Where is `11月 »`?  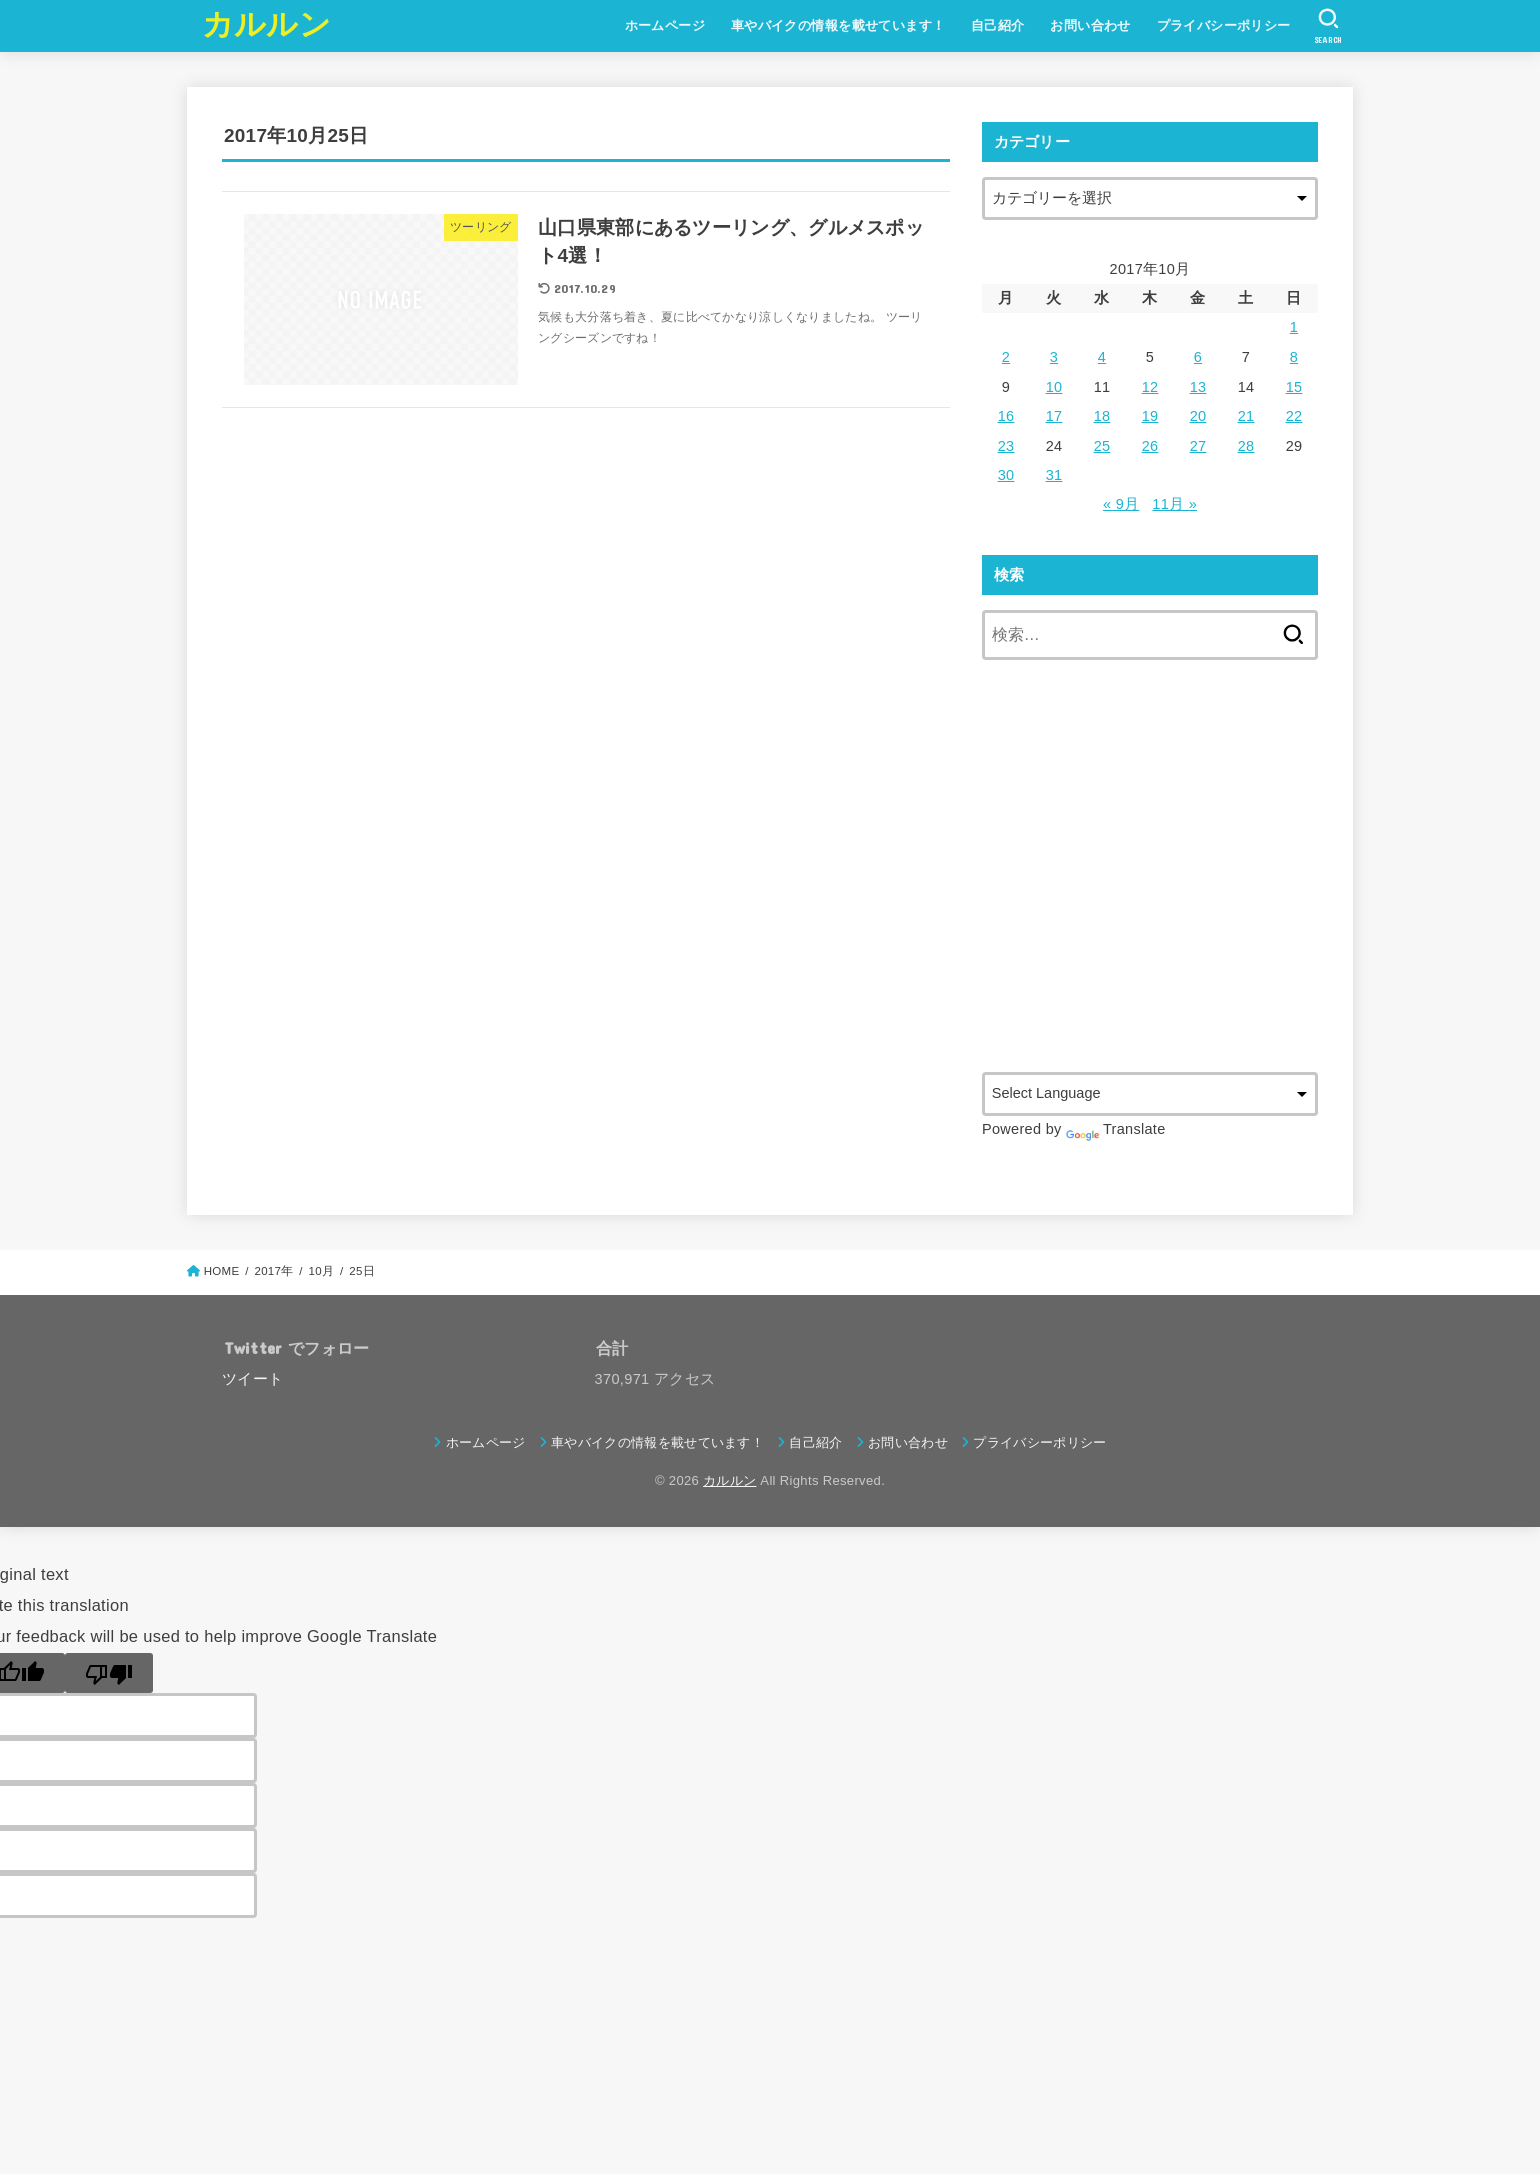
11月 » is located at coordinates (1174, 504).